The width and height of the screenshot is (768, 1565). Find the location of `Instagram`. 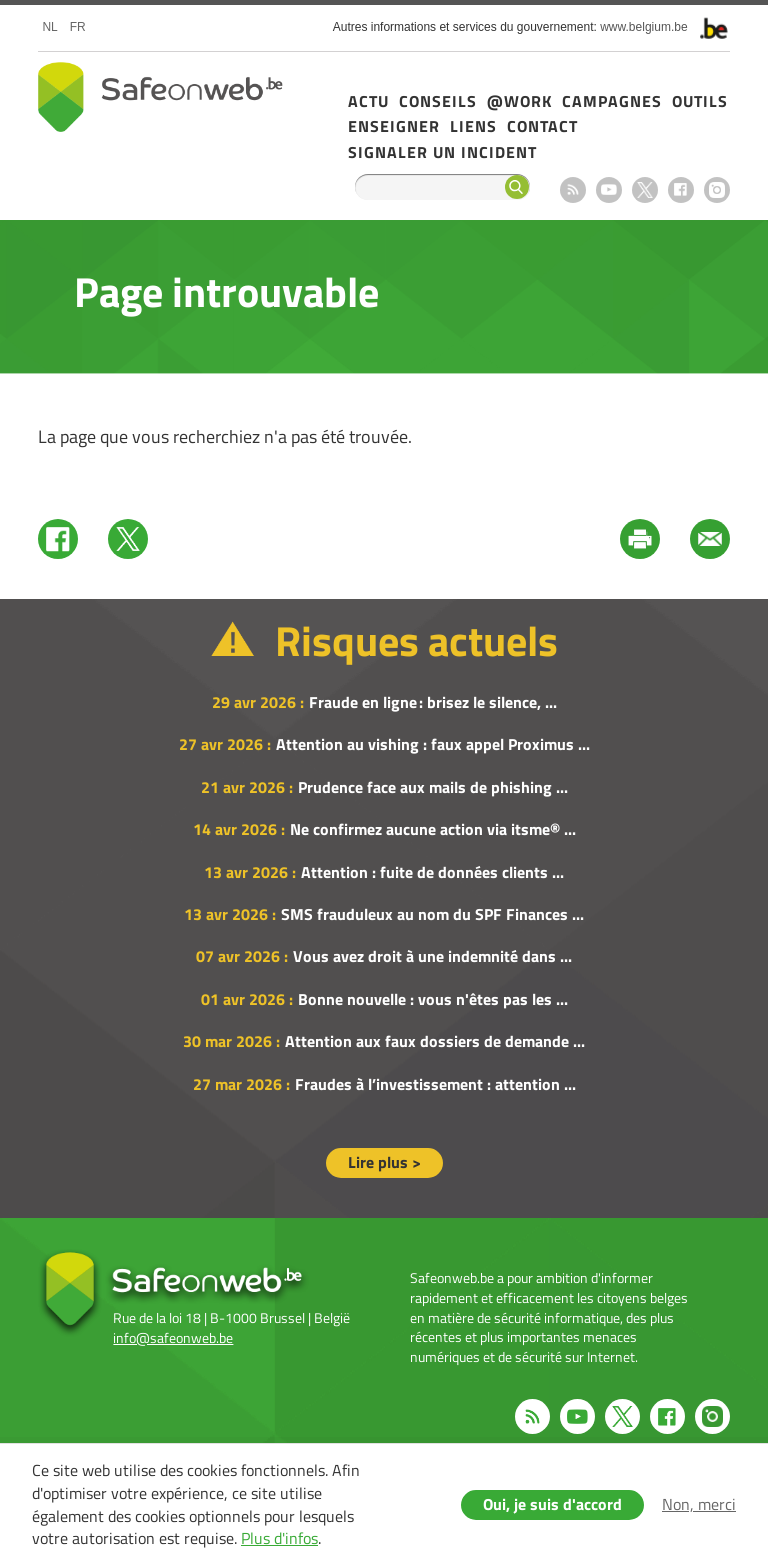

Instagram is located at coordinates (717, 190).